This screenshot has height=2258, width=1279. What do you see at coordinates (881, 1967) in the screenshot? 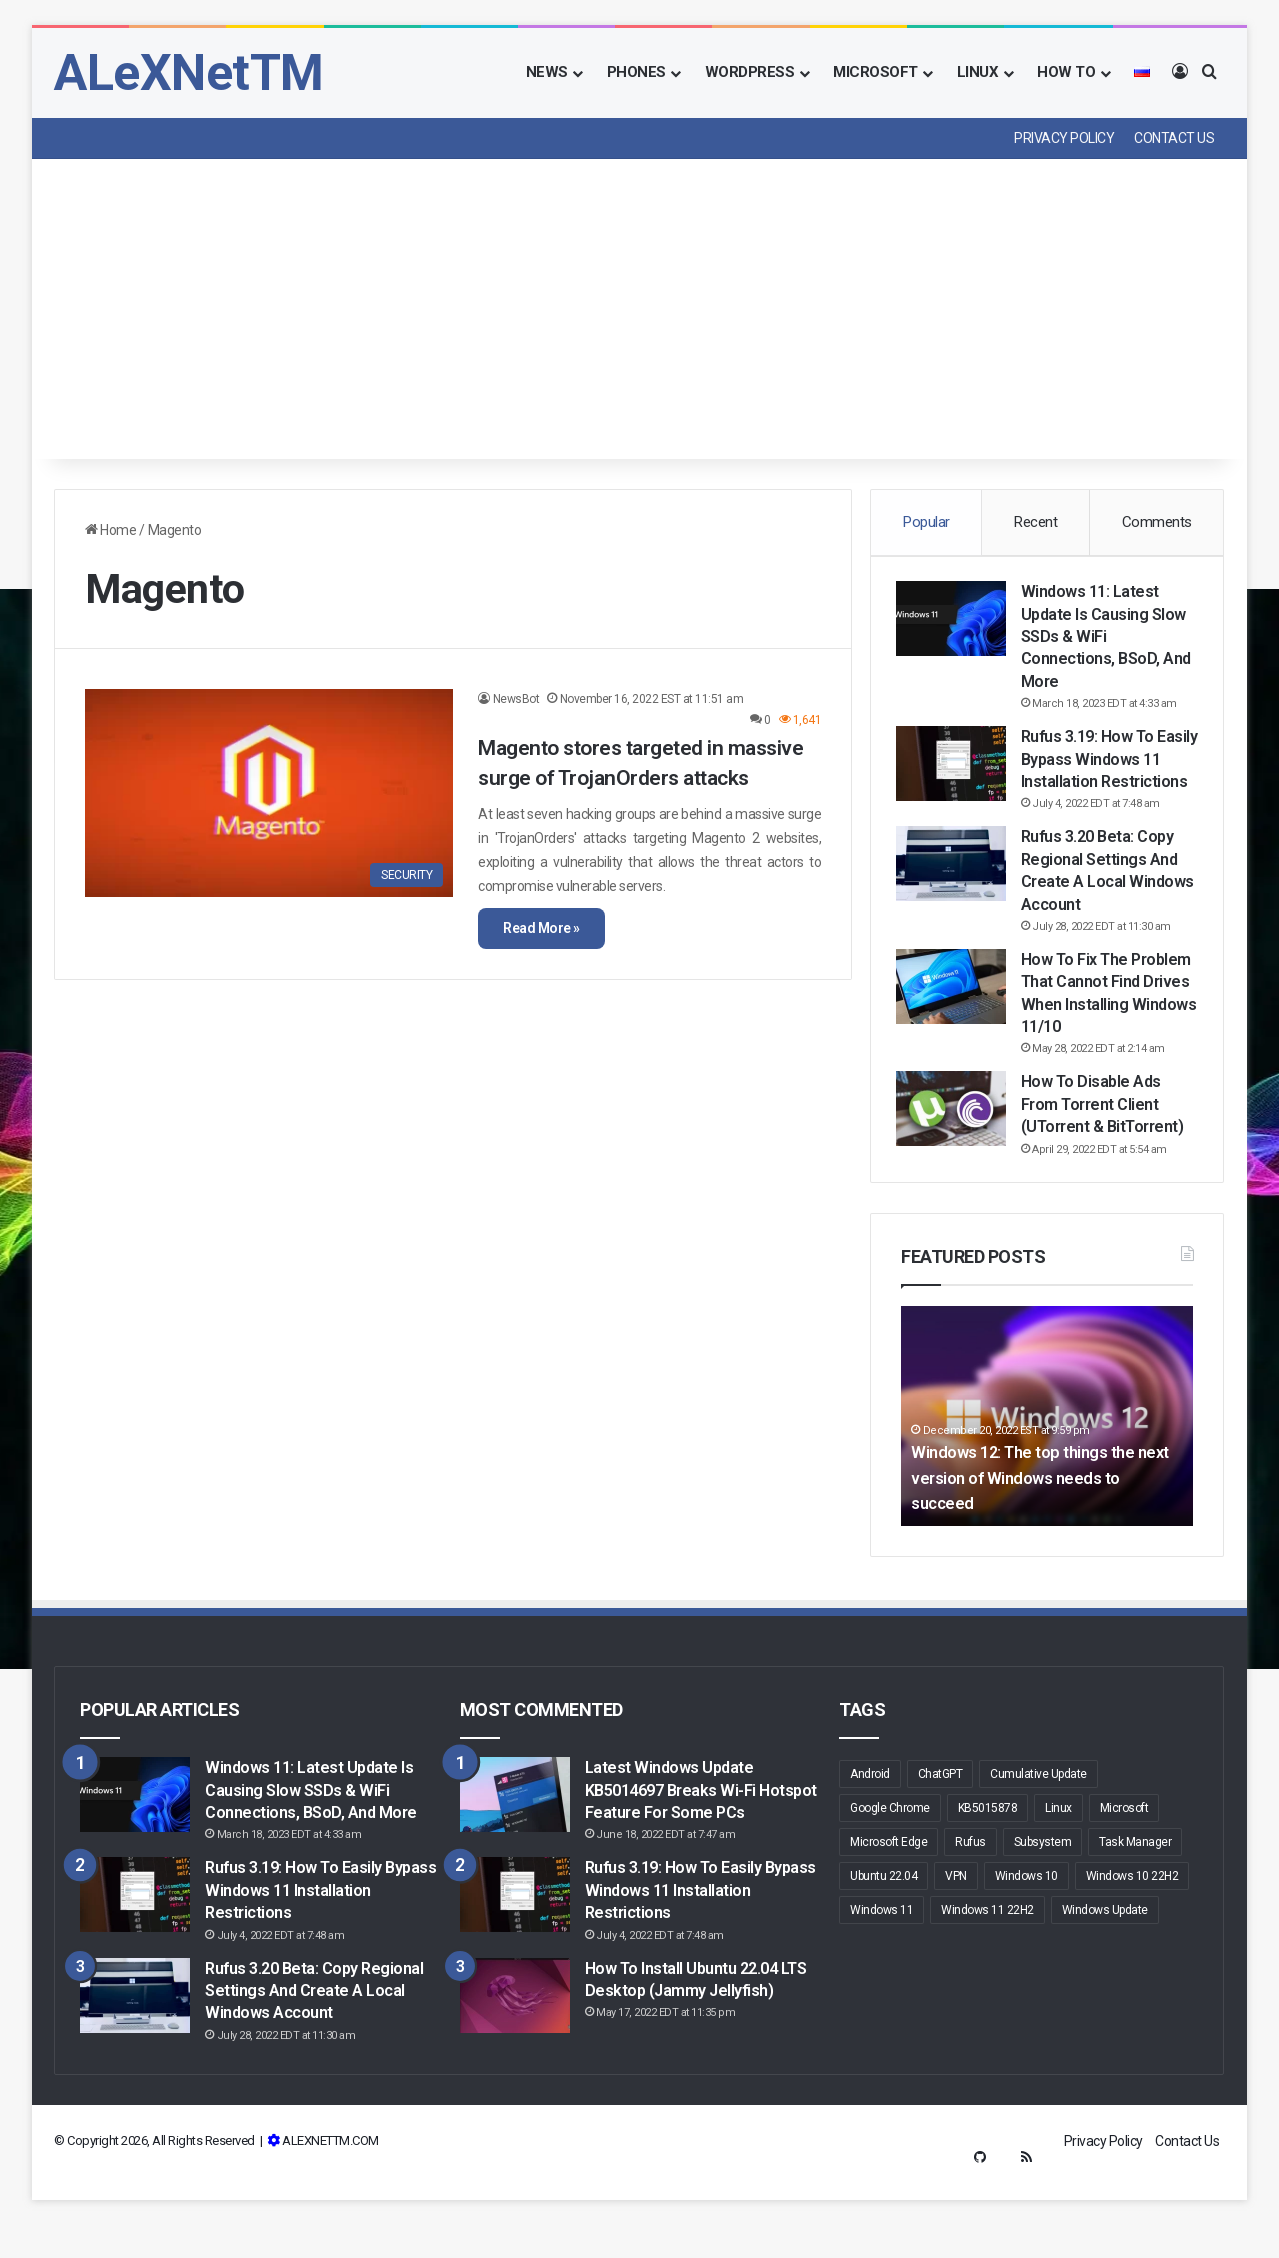
I see `Windows 11 [Windows 11 (48 items)]` at bounding box center [881, 1967].